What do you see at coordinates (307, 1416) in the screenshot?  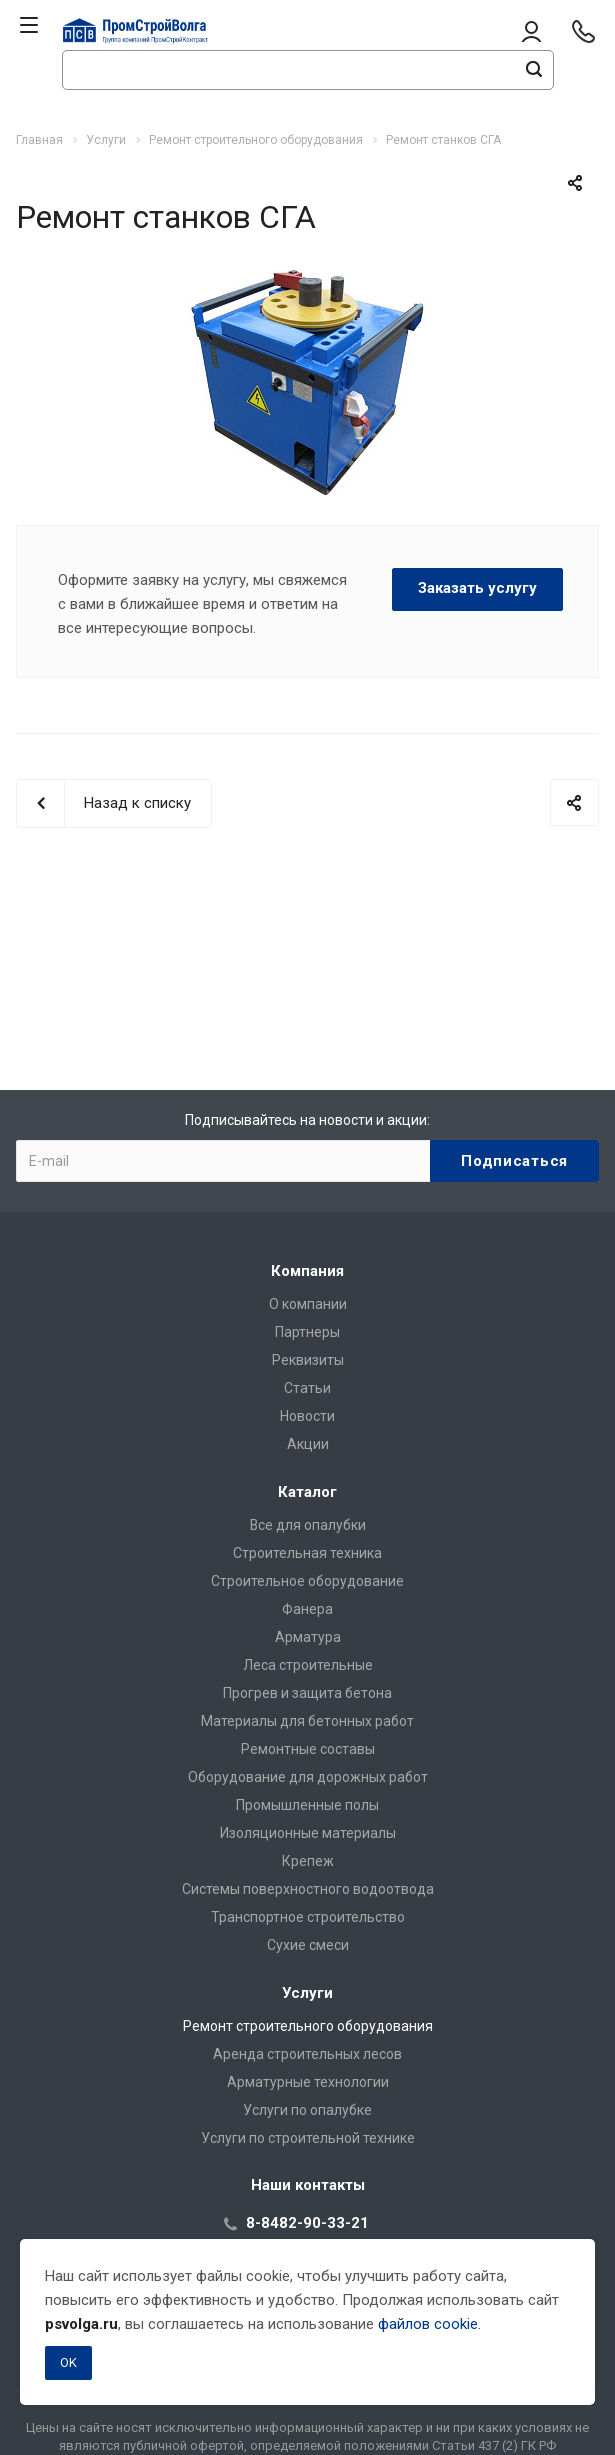 I see `Новости` at bounding box center [307, 1416].